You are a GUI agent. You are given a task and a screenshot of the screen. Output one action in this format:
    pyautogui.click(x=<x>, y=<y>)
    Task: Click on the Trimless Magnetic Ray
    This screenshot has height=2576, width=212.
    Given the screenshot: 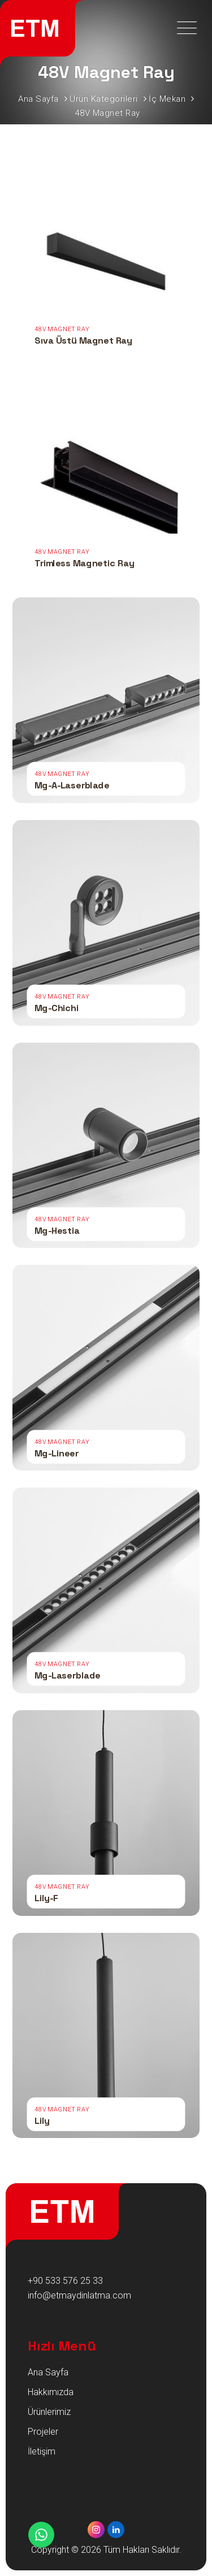 What is the action you would take?
    pyautogui.click(x=84, y=563)
    